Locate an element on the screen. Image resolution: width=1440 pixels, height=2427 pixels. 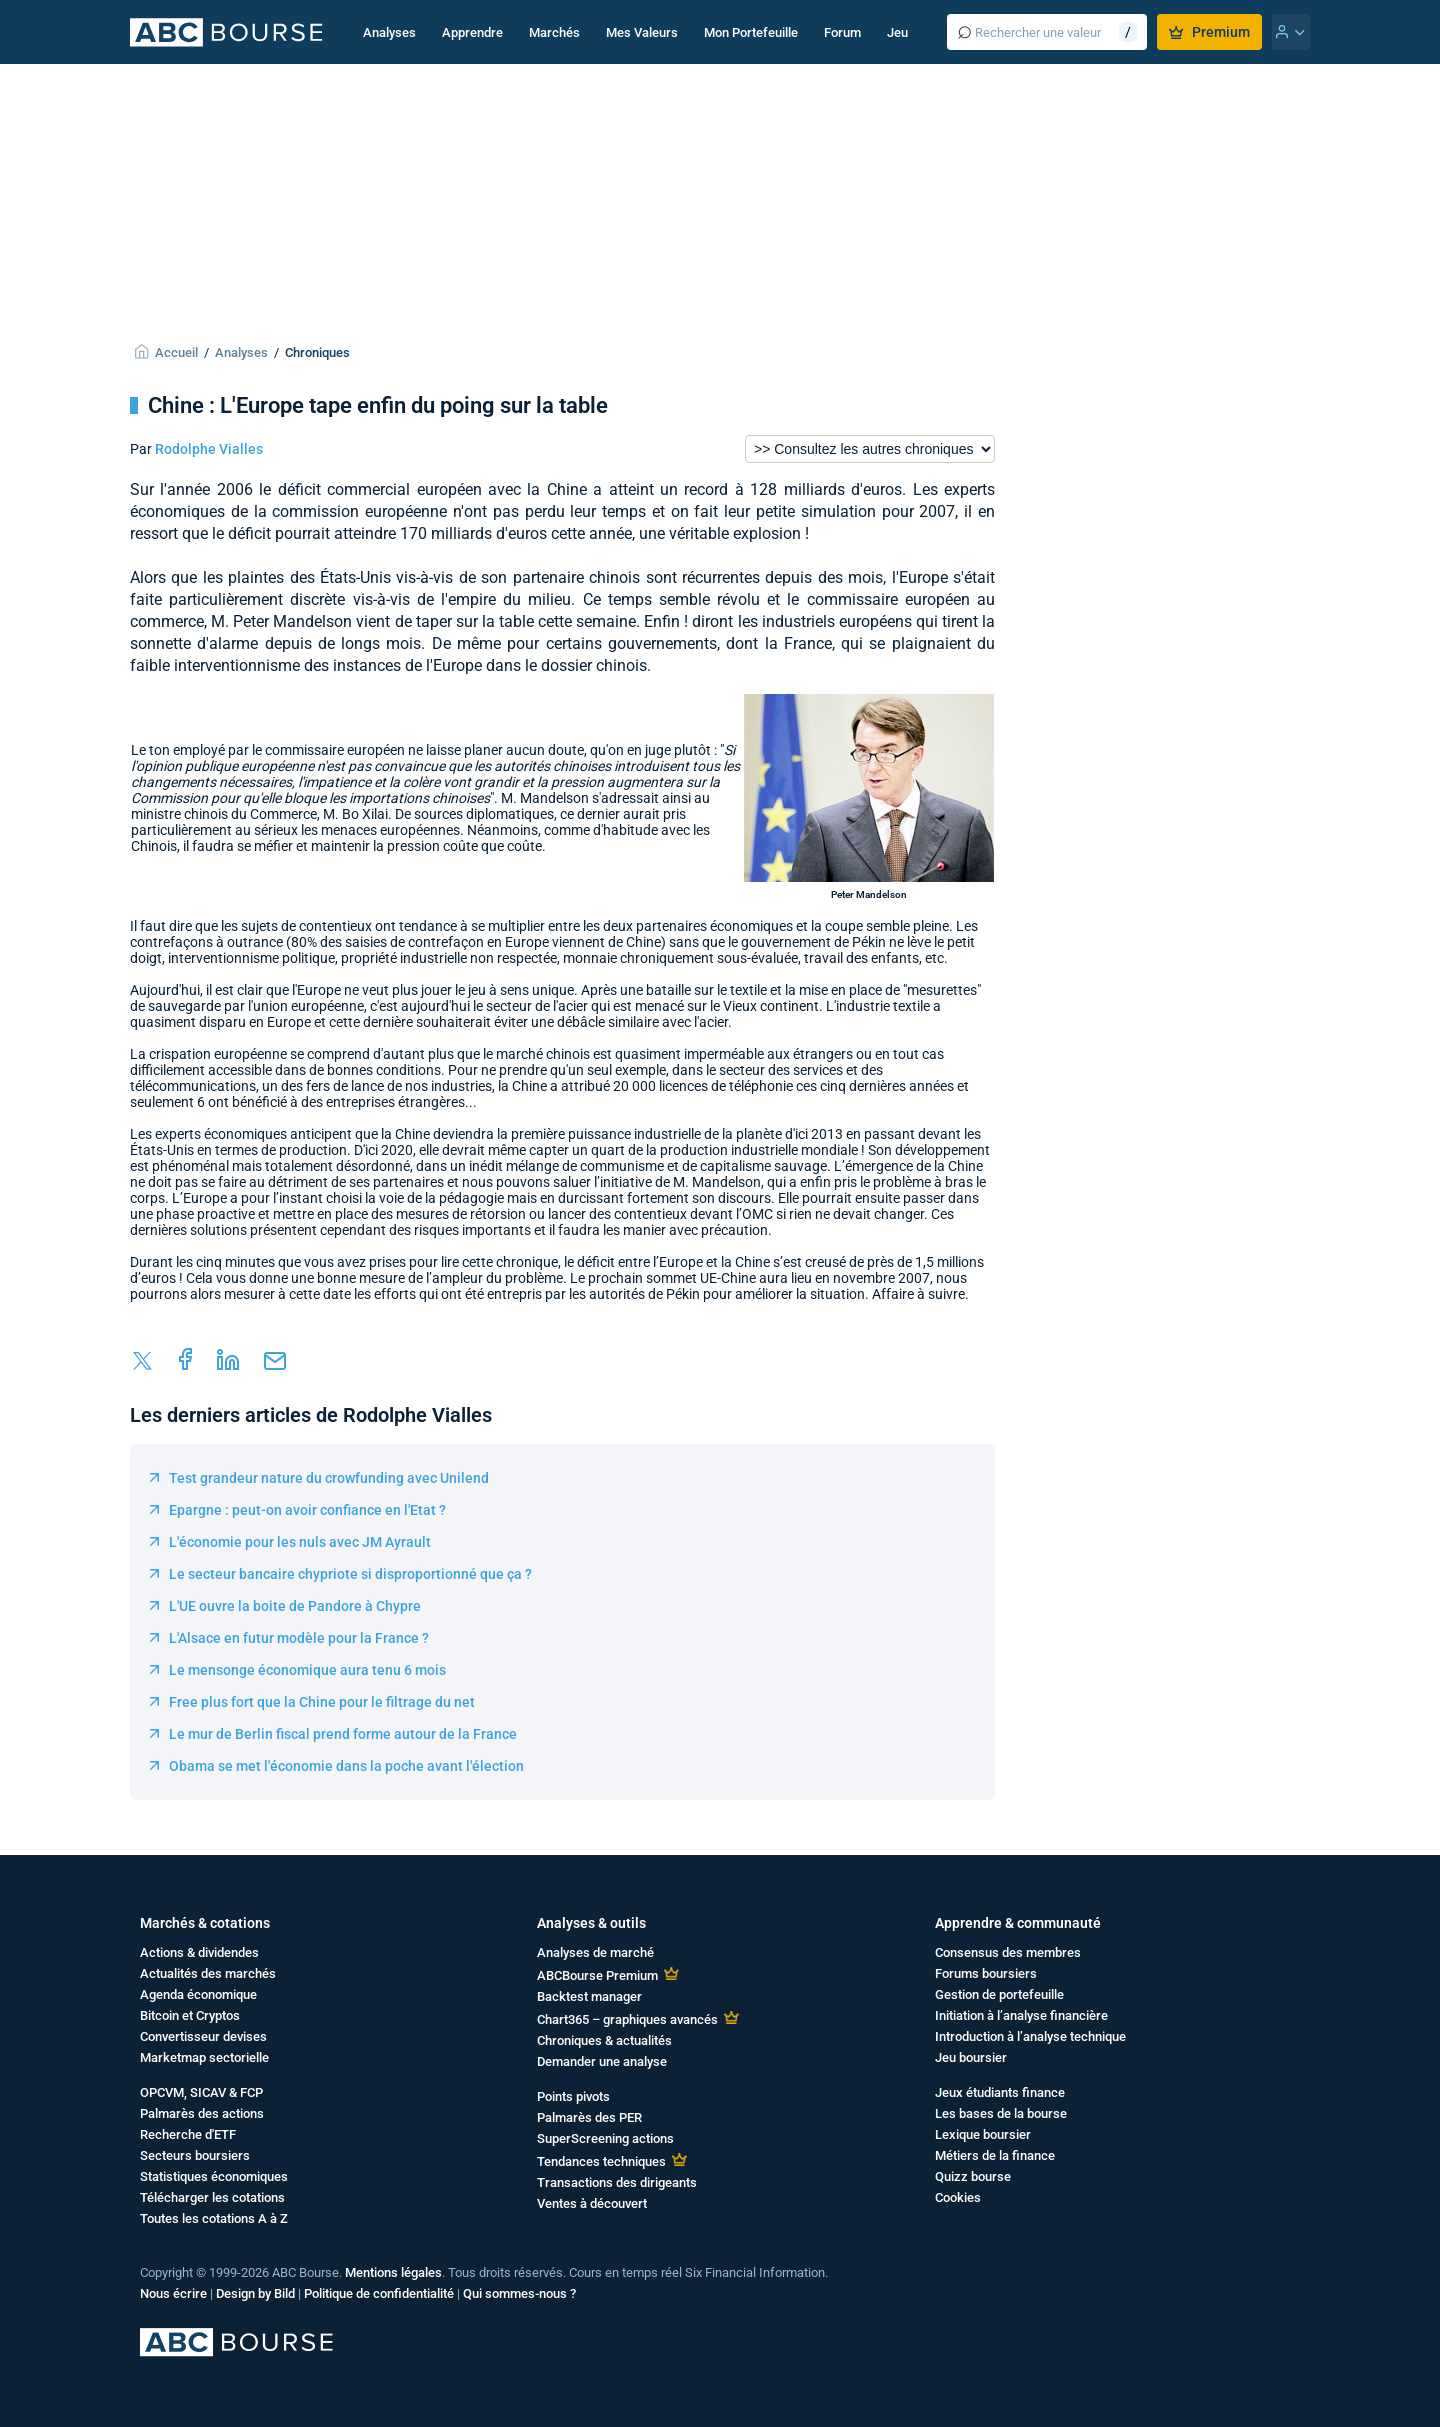
Toutes les cotations A à Z is located at coordinates (214, 2218).